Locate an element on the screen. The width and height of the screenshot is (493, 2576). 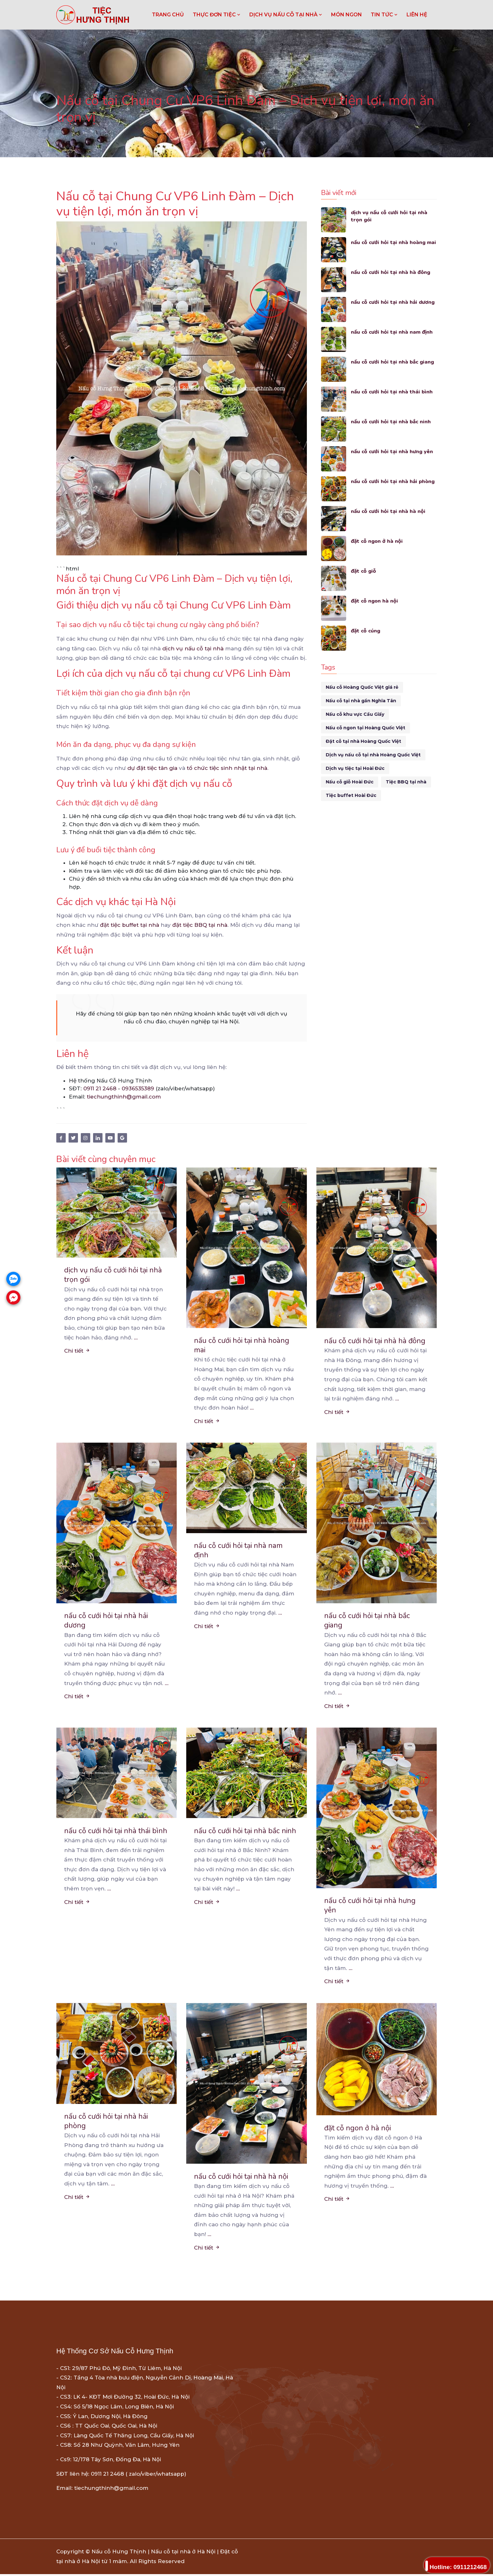
Nấu cỗ ngon tại Hoàng Quốc Việt is located at coordinates (365, 728).